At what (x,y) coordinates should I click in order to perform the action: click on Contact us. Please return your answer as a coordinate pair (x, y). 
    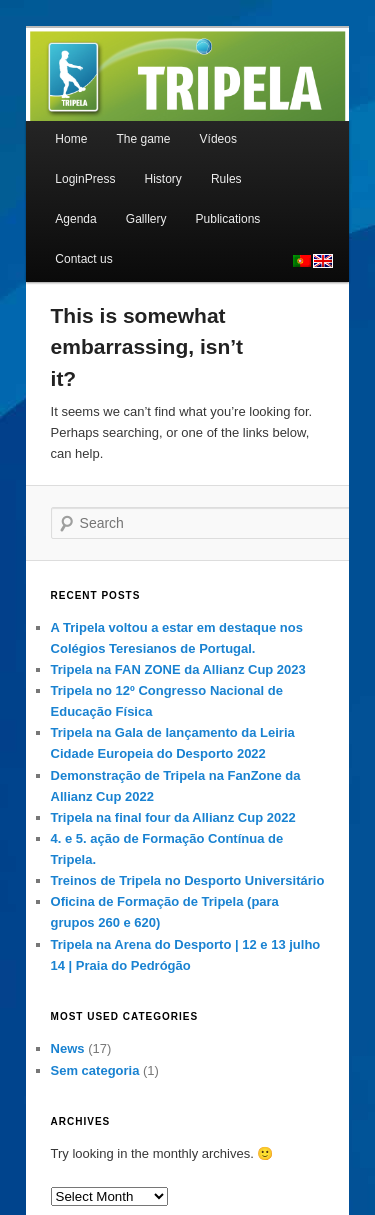
    Looking at the image, I should click on (83, 259).